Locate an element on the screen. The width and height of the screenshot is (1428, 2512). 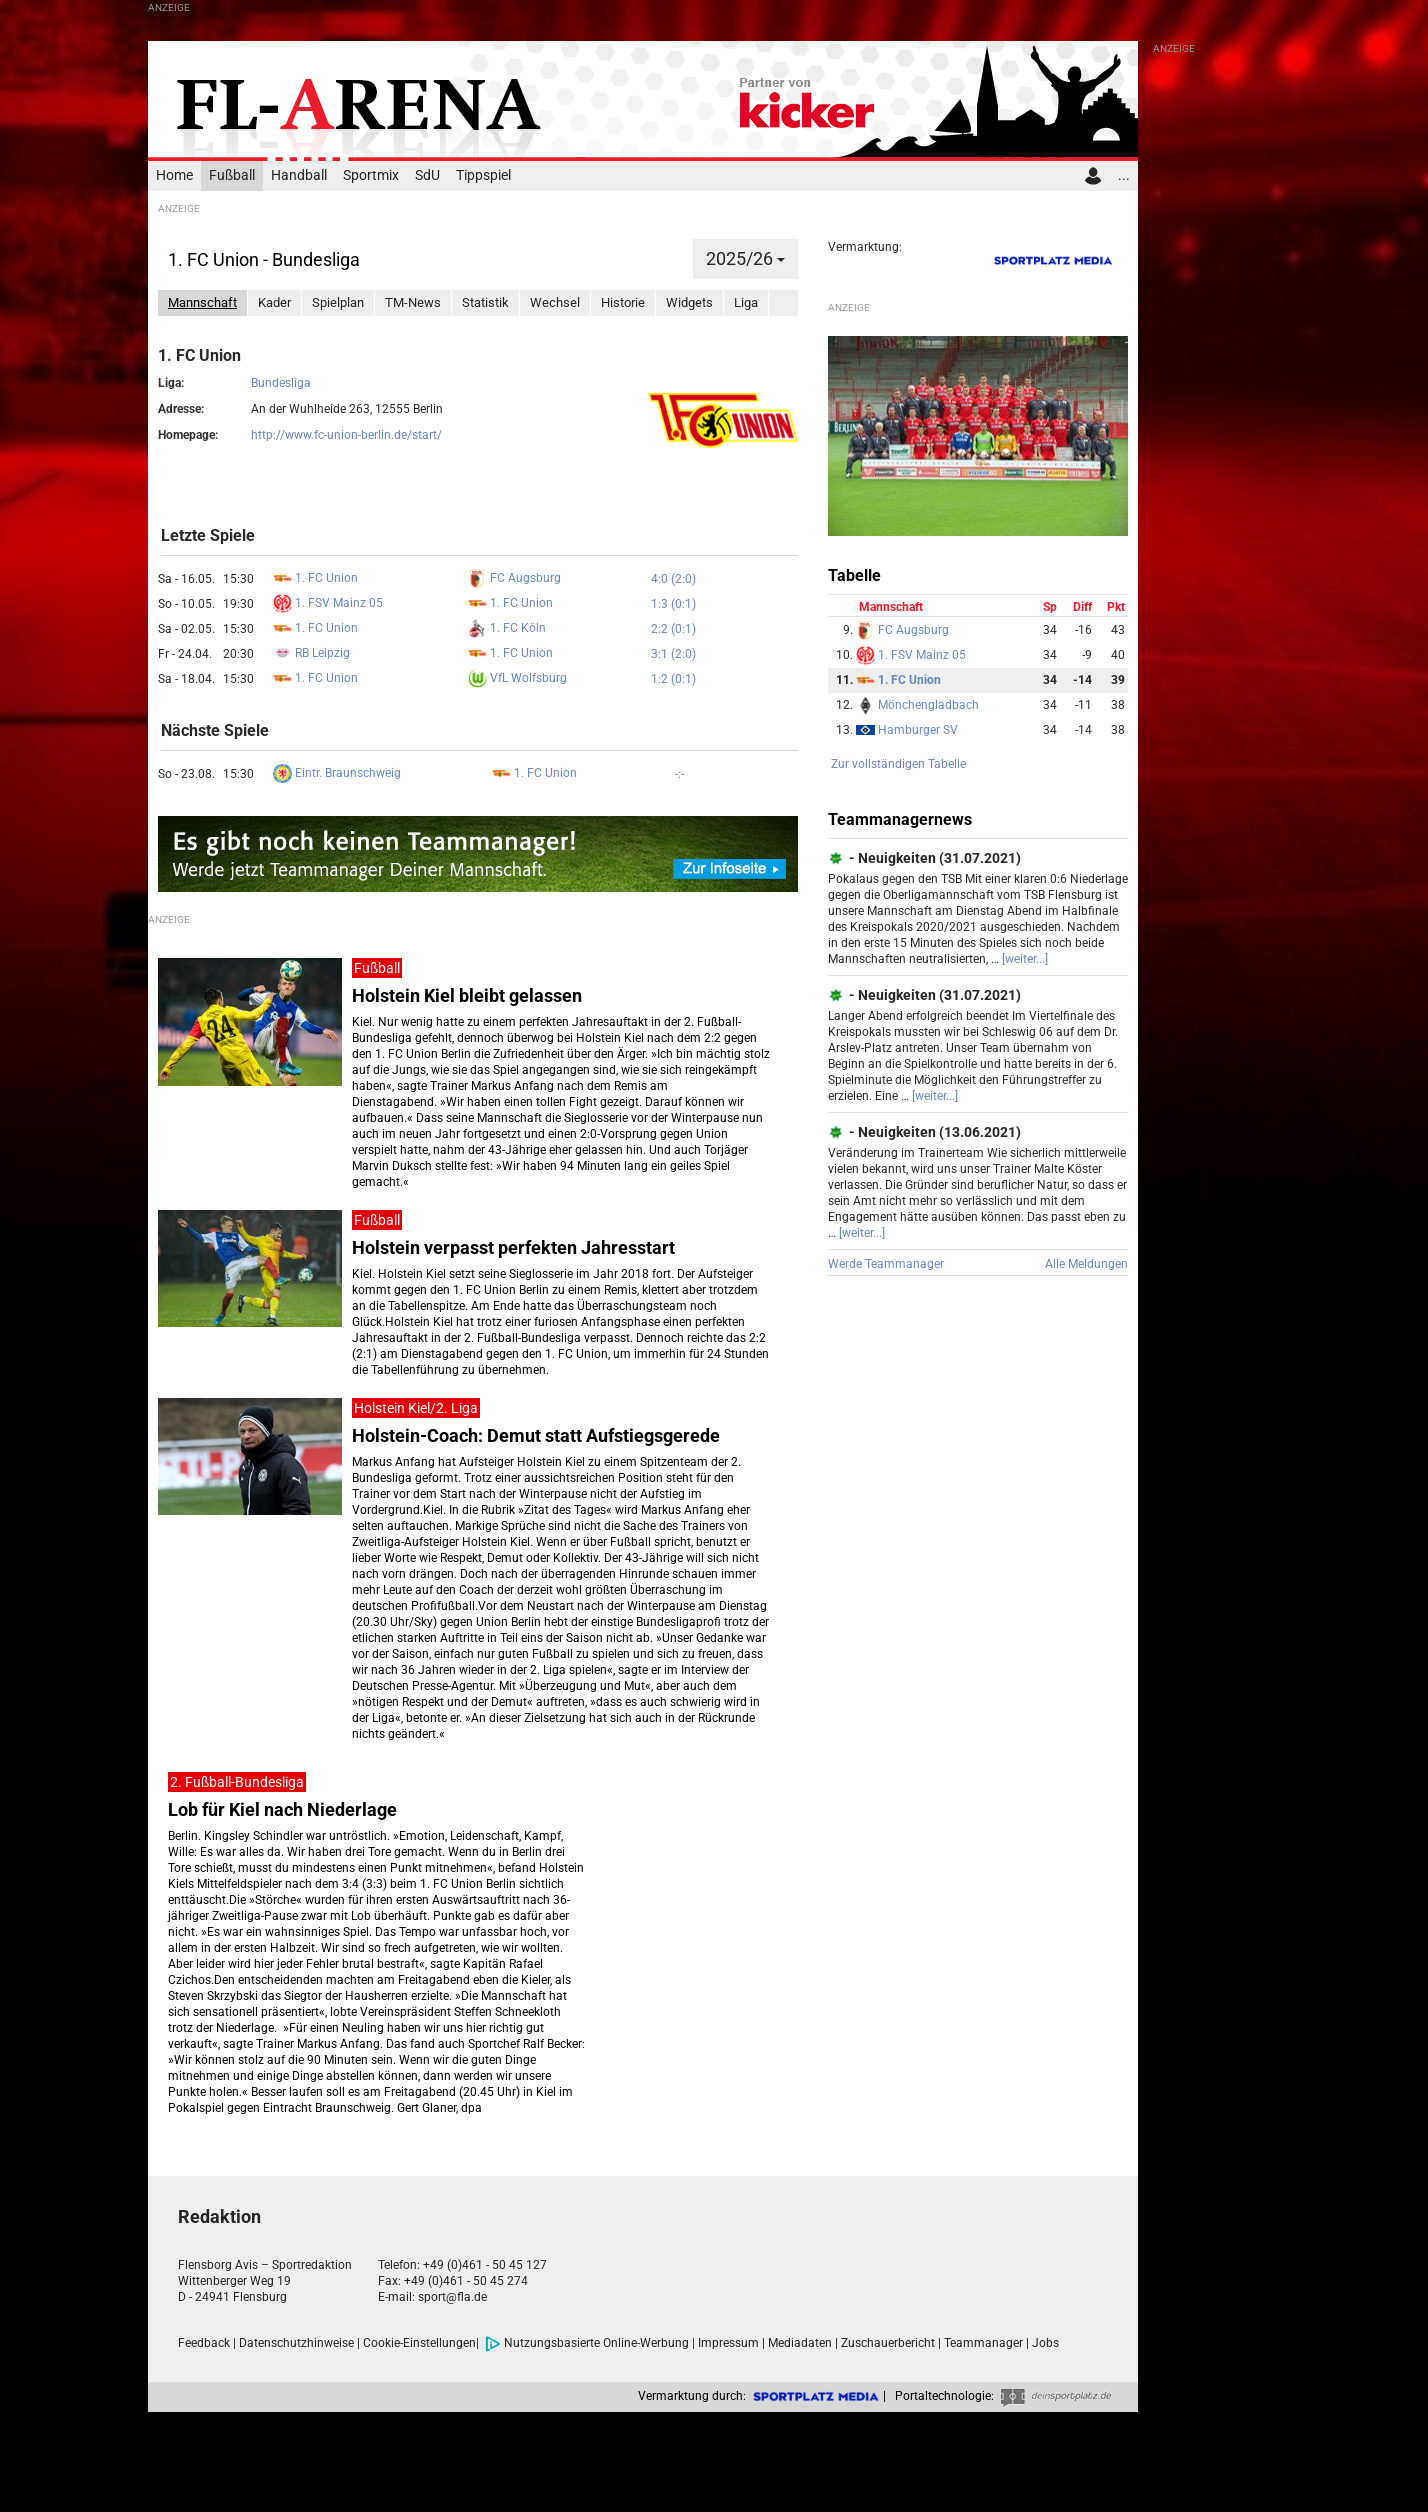
-:- is located at coordinates (679, 774).